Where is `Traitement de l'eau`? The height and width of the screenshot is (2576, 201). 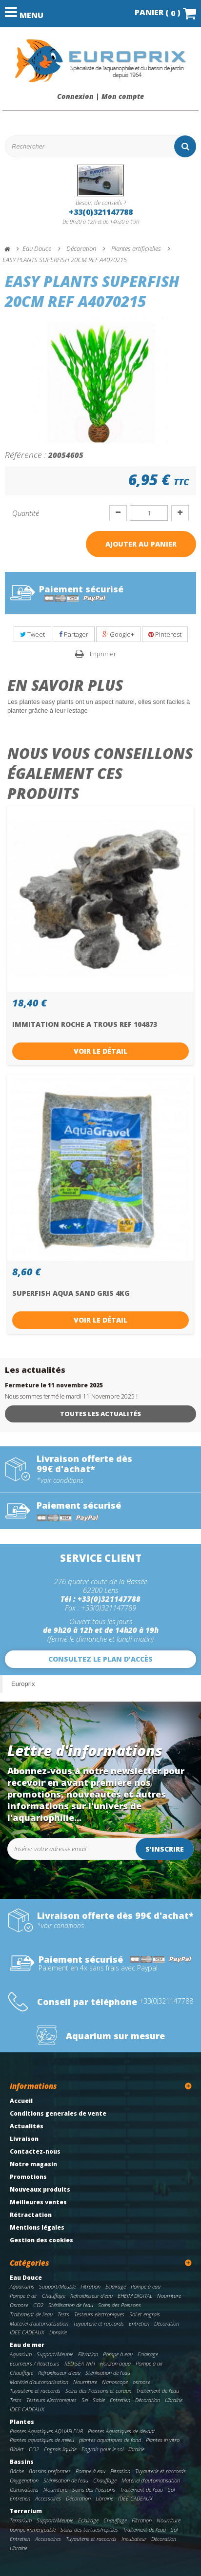 Traitement de l'eau is located at coordinates (31, 2314).